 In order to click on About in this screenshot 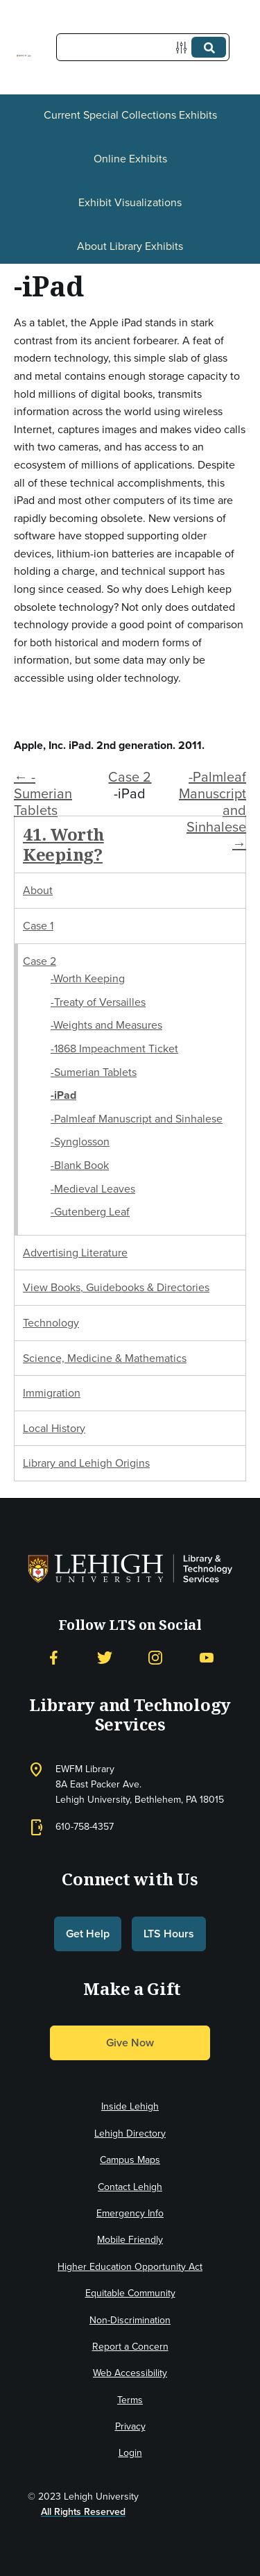, I will do `click(38, 890)`.